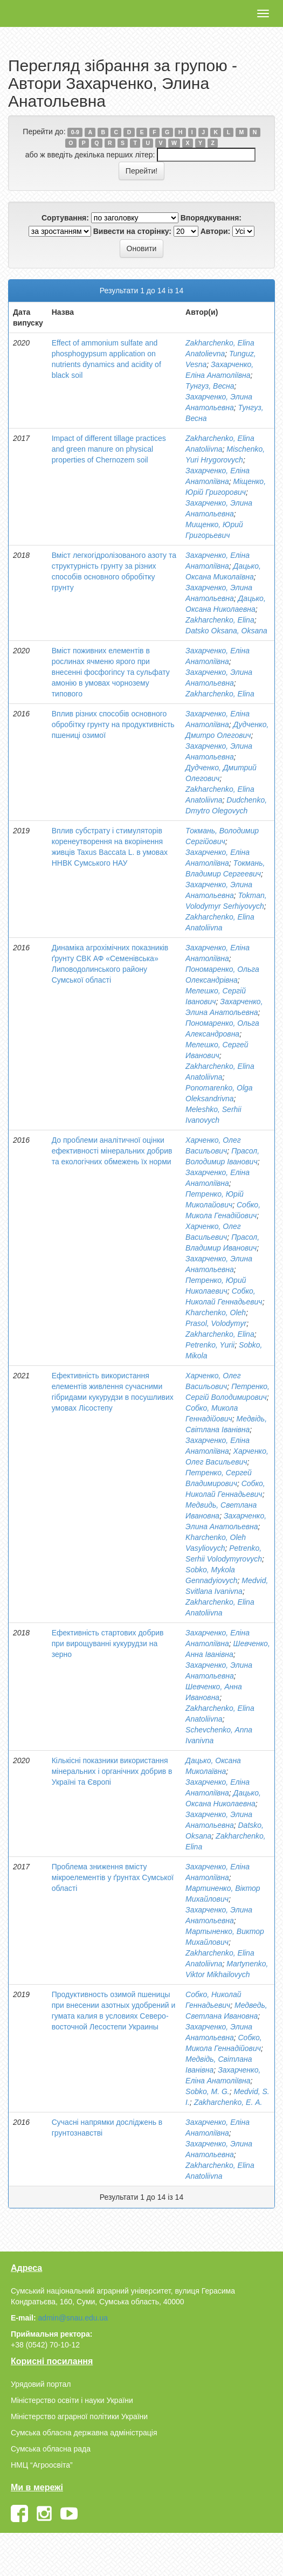 This screenshot has height=2576, width=283. What do you see at coordinates (113, 1877) in the screenshot?
I see `Проблема зниження вмісту мікроелементів у ґрунтах Сумської області` at bounding box center [113, 1877].